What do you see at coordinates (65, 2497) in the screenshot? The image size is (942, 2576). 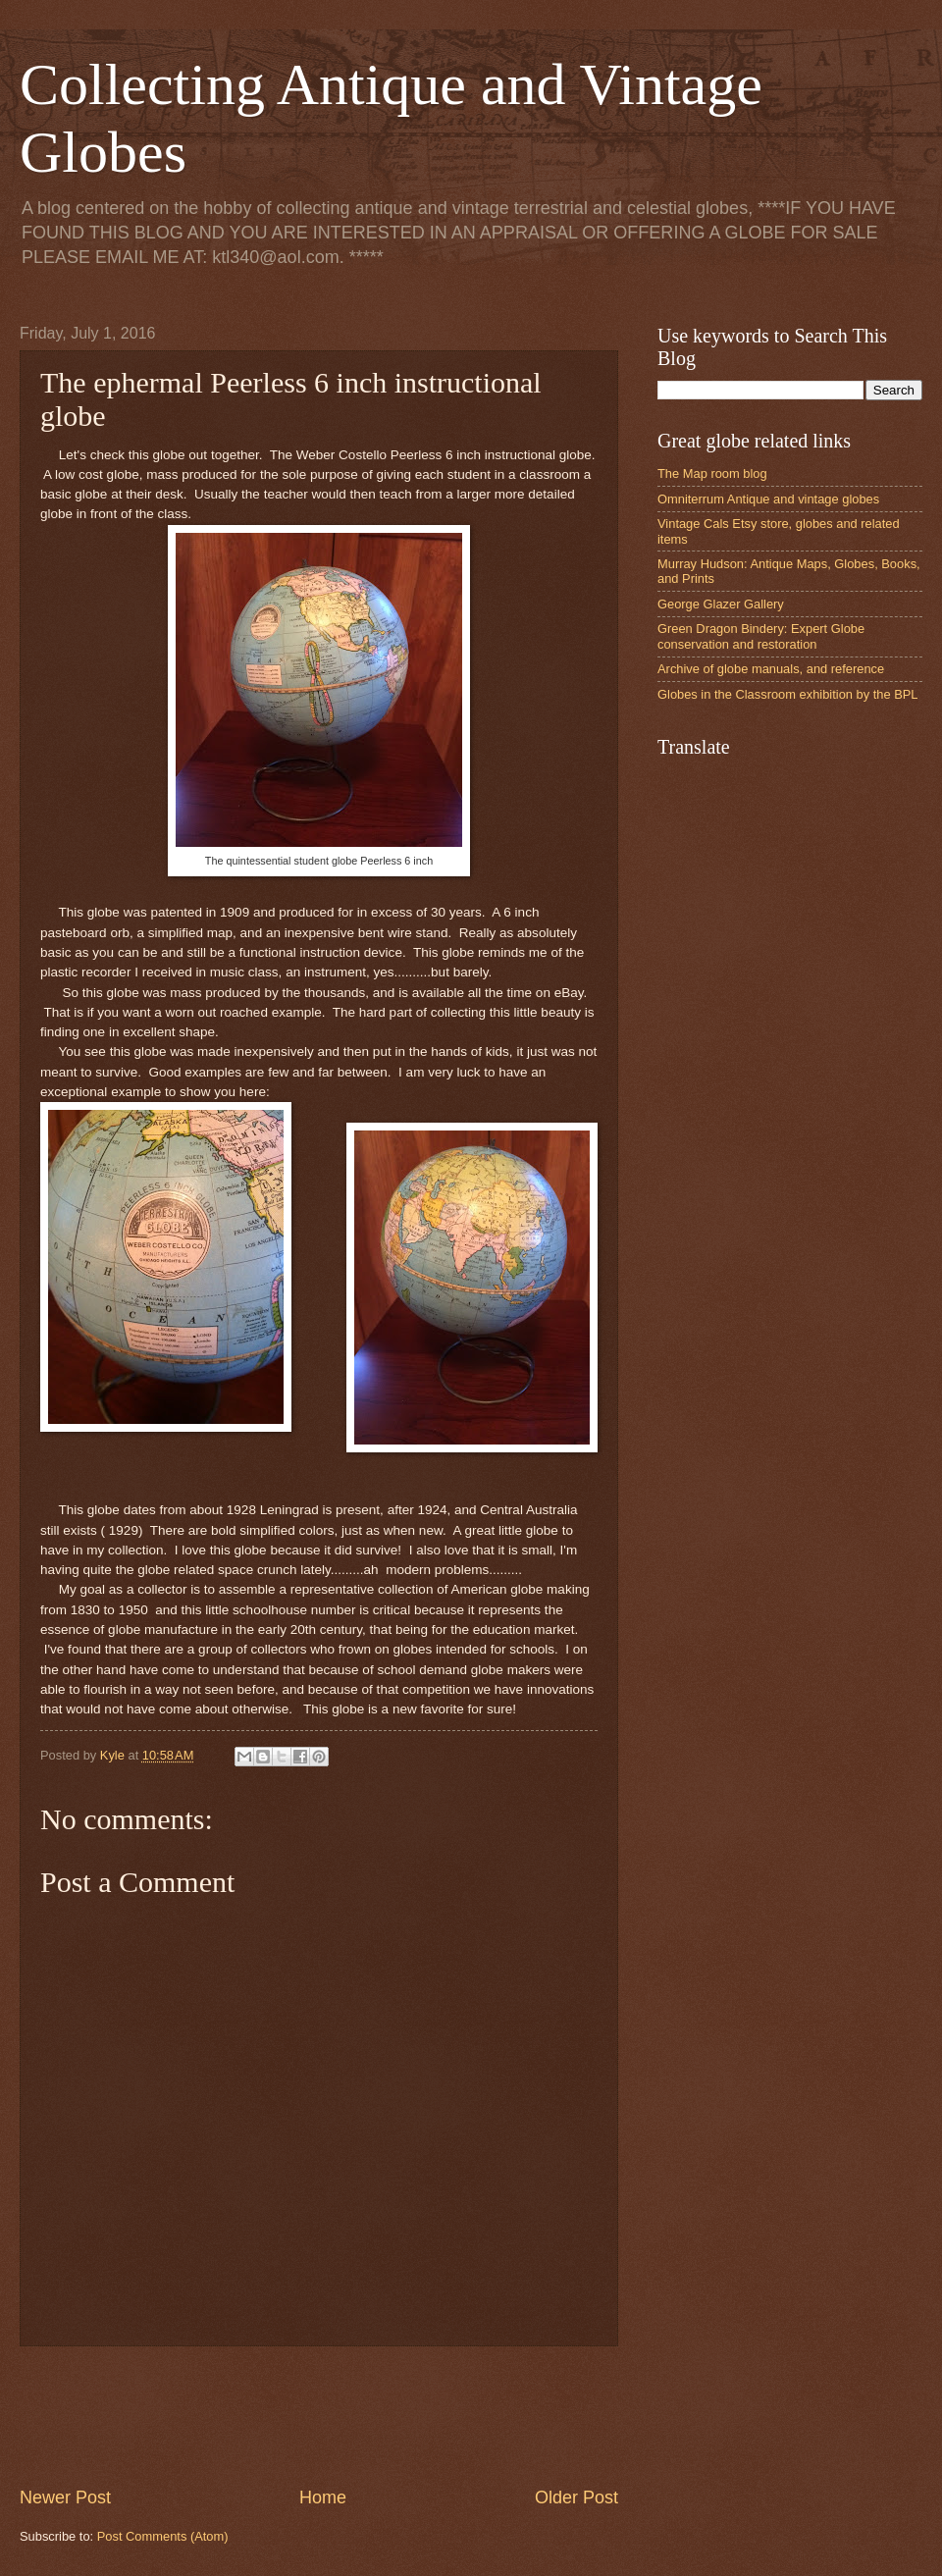 I see `Newer Post` at bounding box center [65, 2497].